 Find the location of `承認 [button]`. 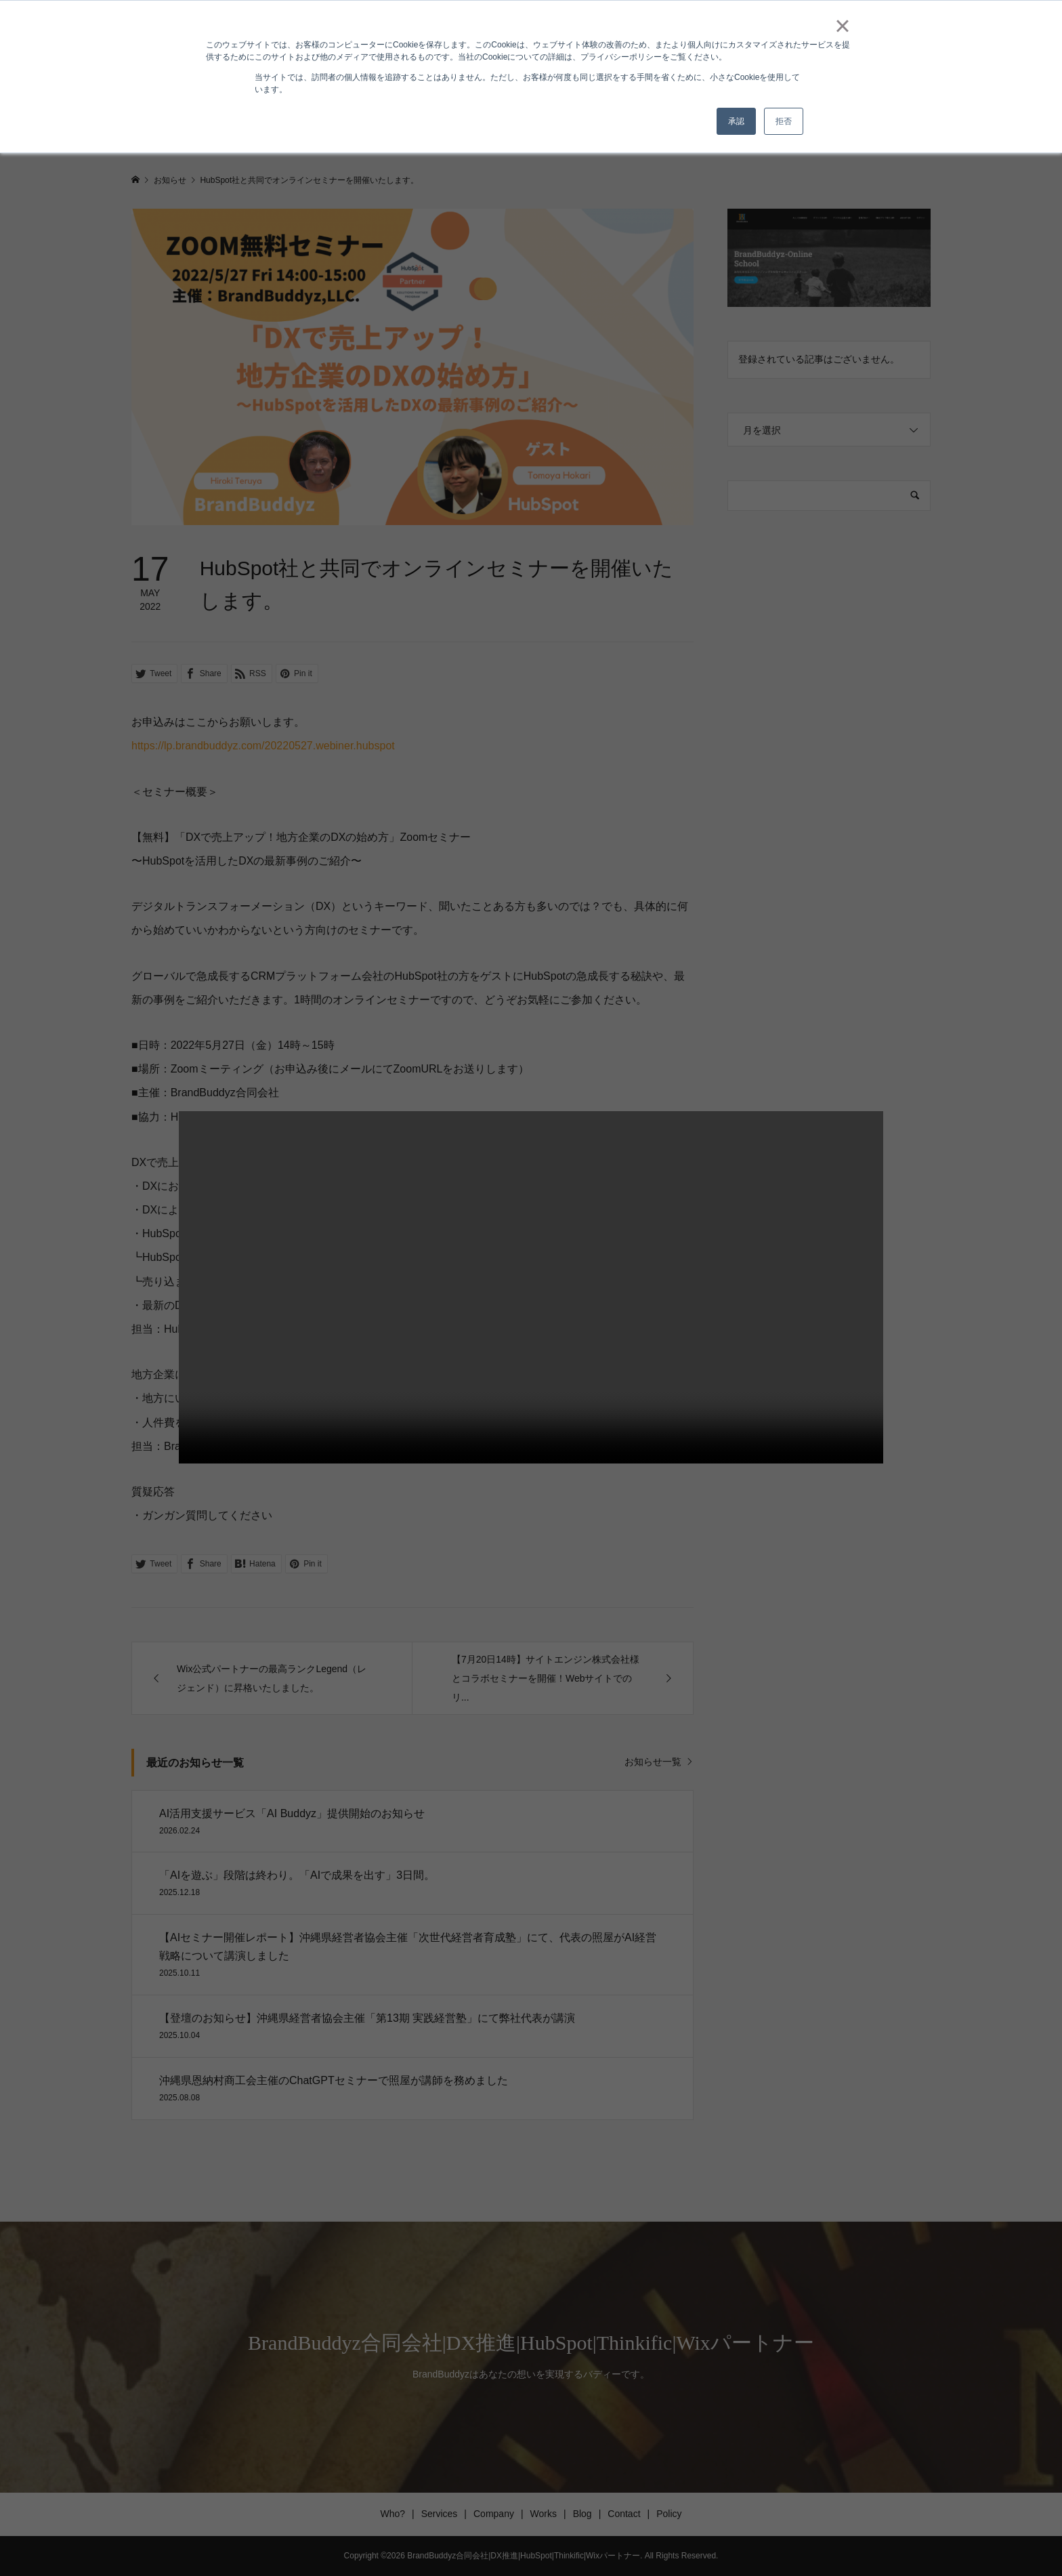

承認 [button] is located at coordinates (736, 121).